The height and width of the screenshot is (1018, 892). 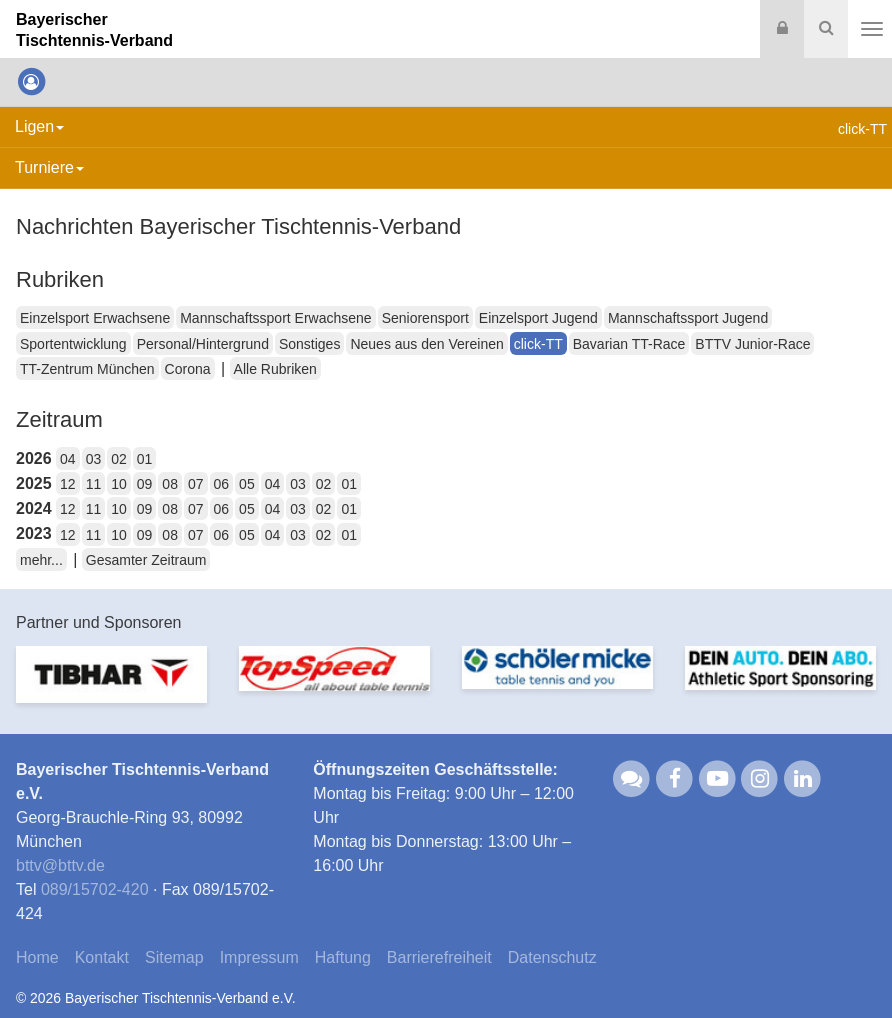 I want to click on 10, so click(x=119, y=484).